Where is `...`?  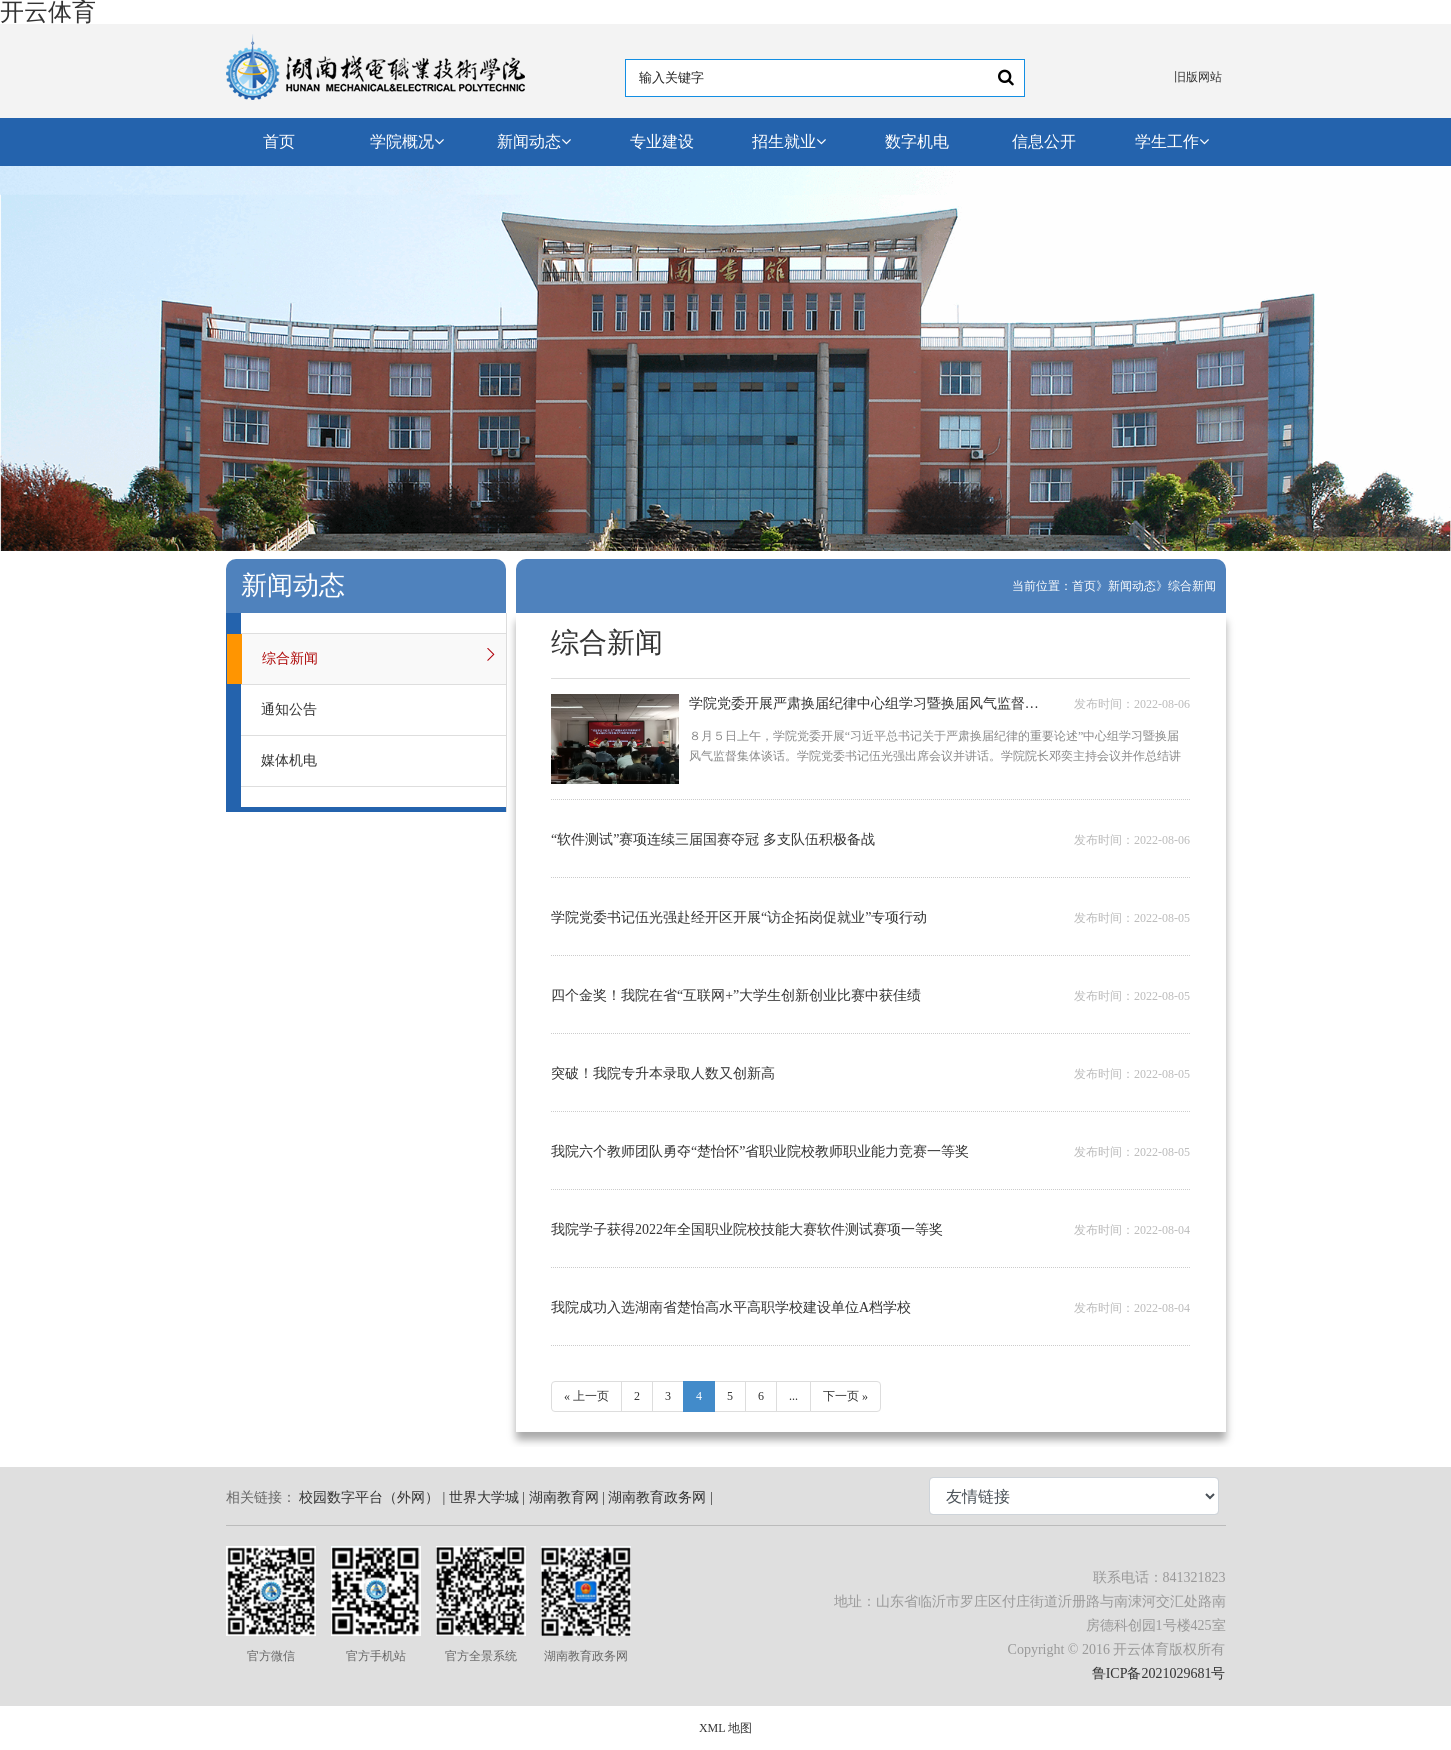 ... is located at coordinates (793, 1396).